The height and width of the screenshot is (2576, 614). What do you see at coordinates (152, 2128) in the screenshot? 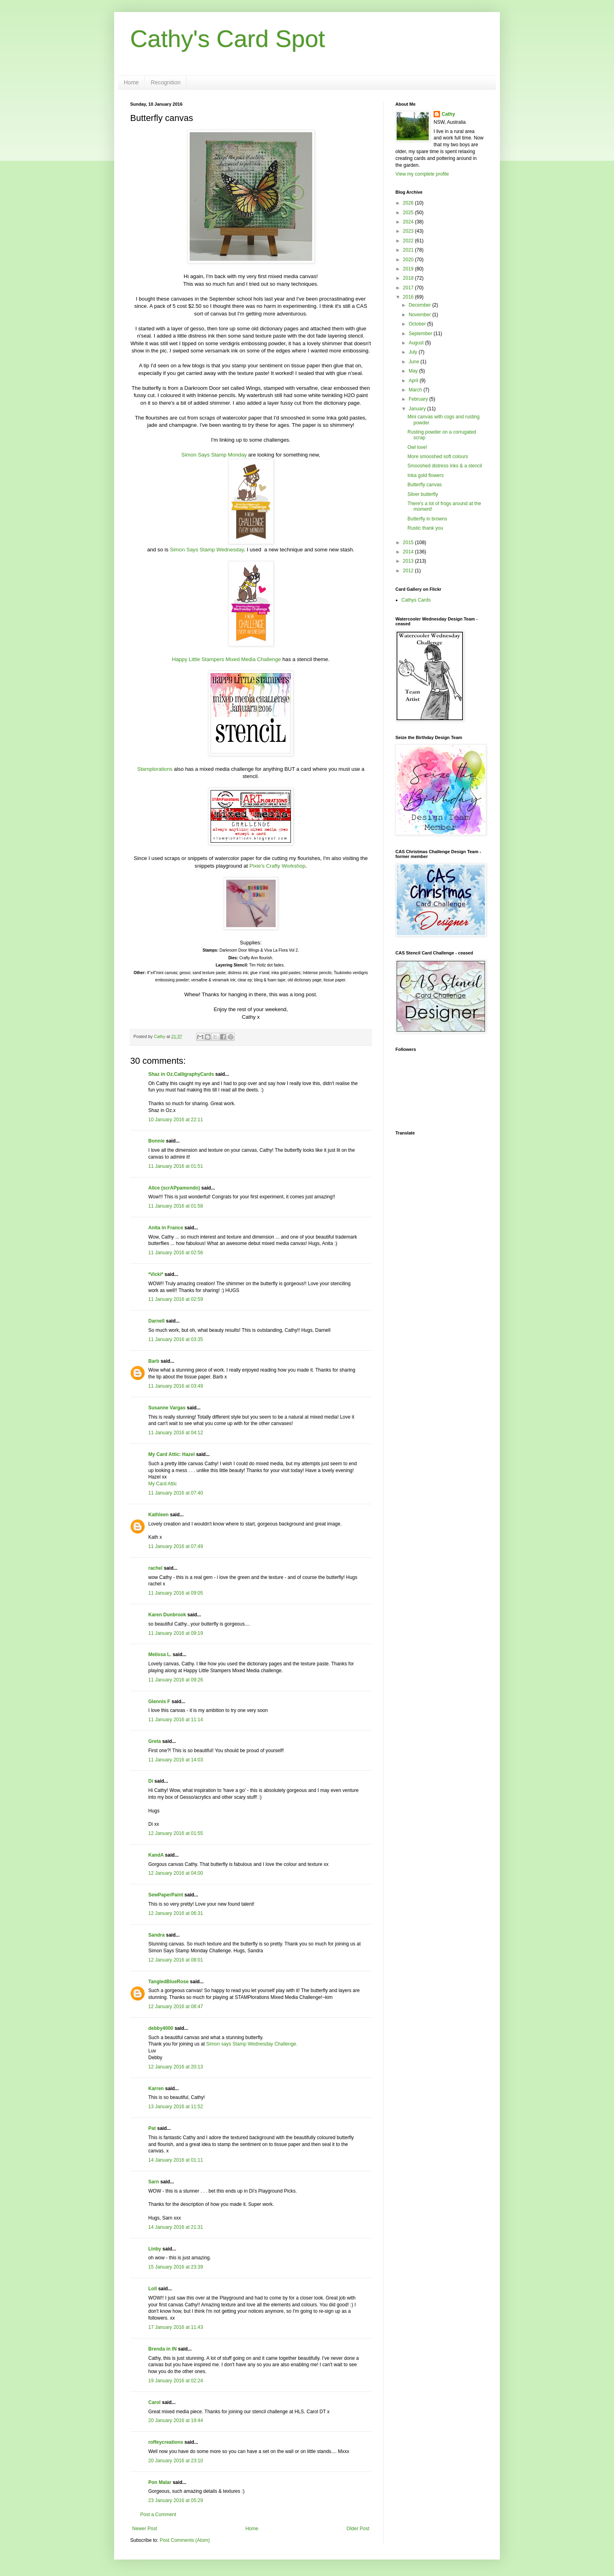
I see `Pat` at bounding box center [152, 2128].